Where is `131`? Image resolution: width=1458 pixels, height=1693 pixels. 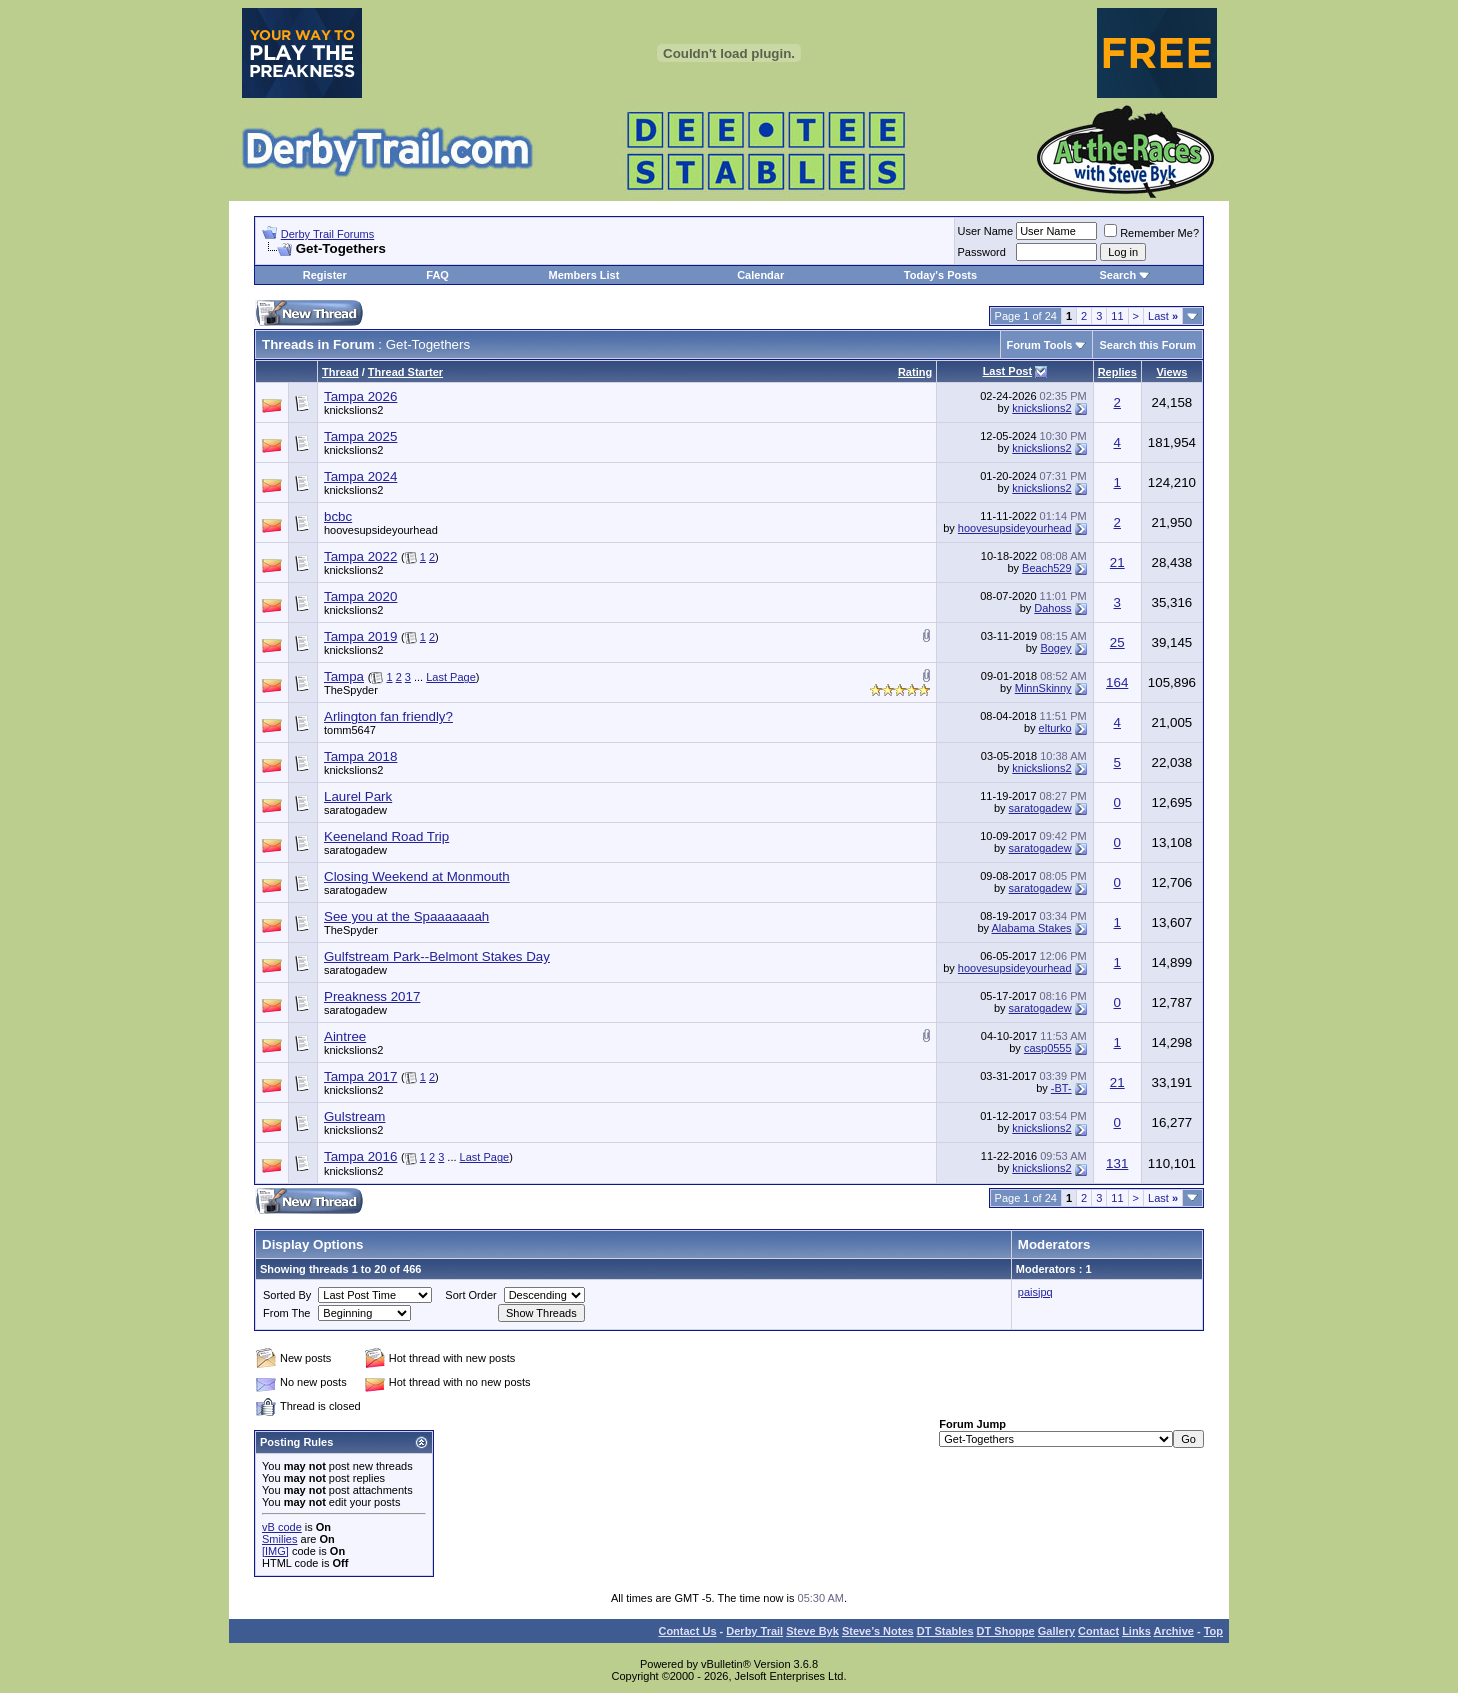 131 is located at coordinates (1117, 1163).